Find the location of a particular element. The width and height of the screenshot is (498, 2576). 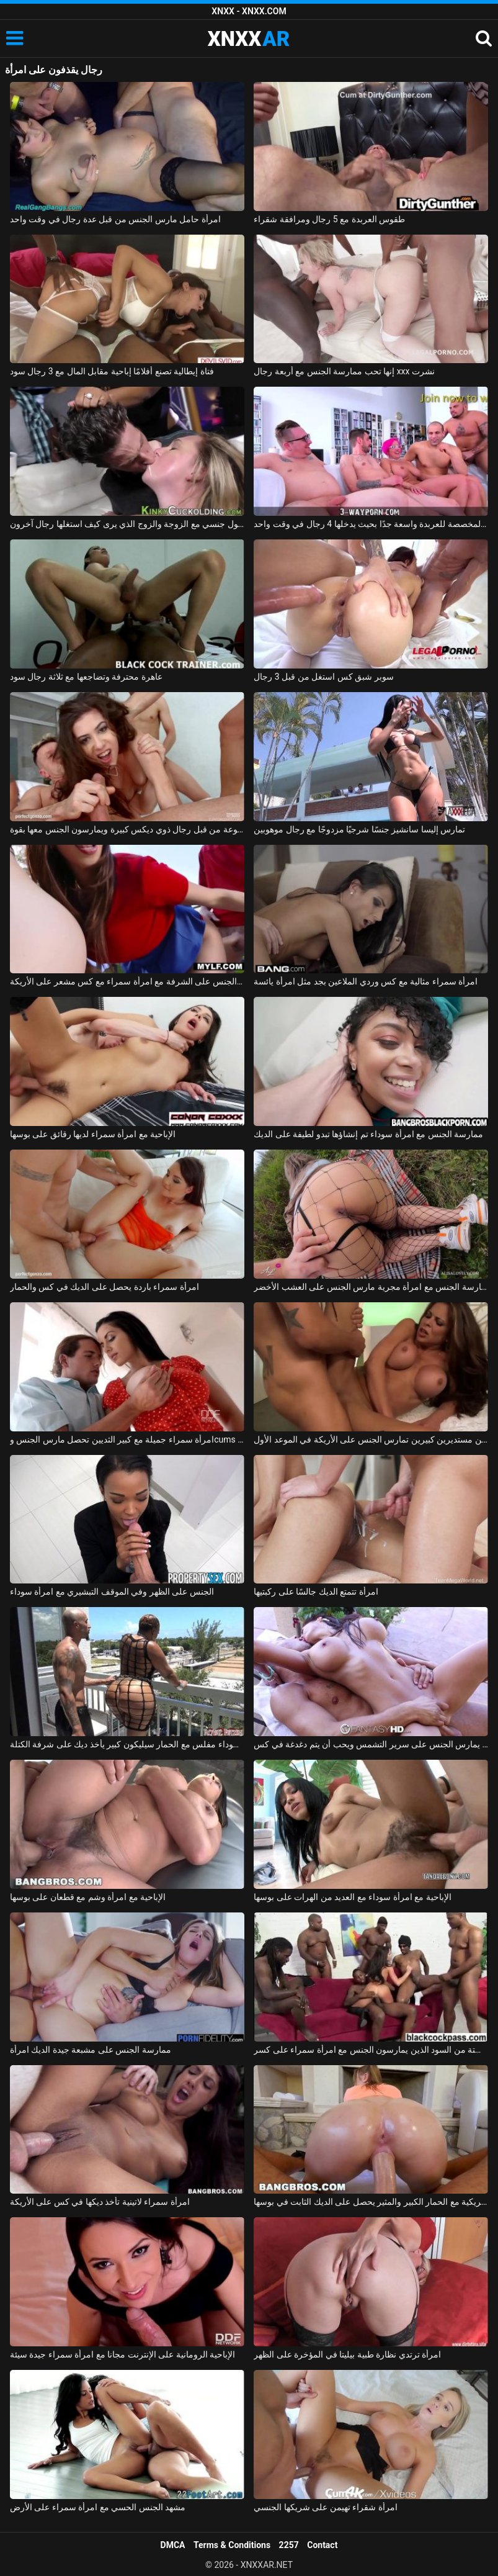

الغرفة المخصصة للعربدة واسعة جدًا بحيث يدخلها 4 رجال في وقت واحد is located at coordinates (371, 524).